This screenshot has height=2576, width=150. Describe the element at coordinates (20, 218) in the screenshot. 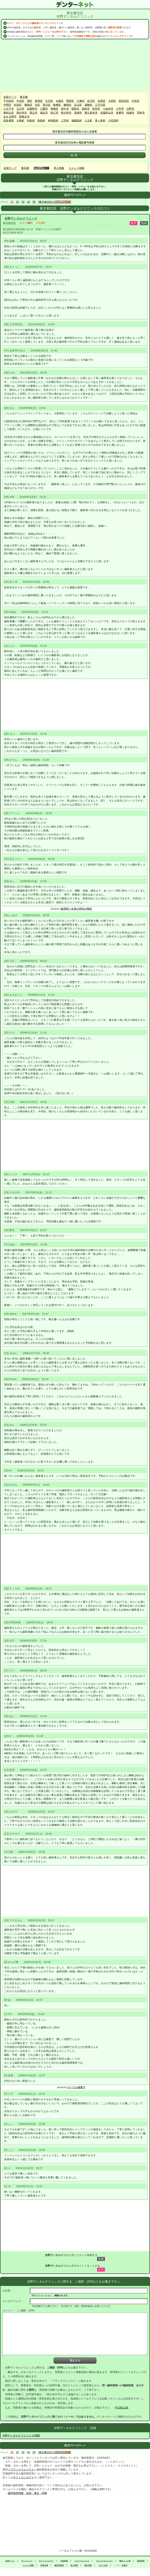

I see `吉野デンタルクリニック` at that location.